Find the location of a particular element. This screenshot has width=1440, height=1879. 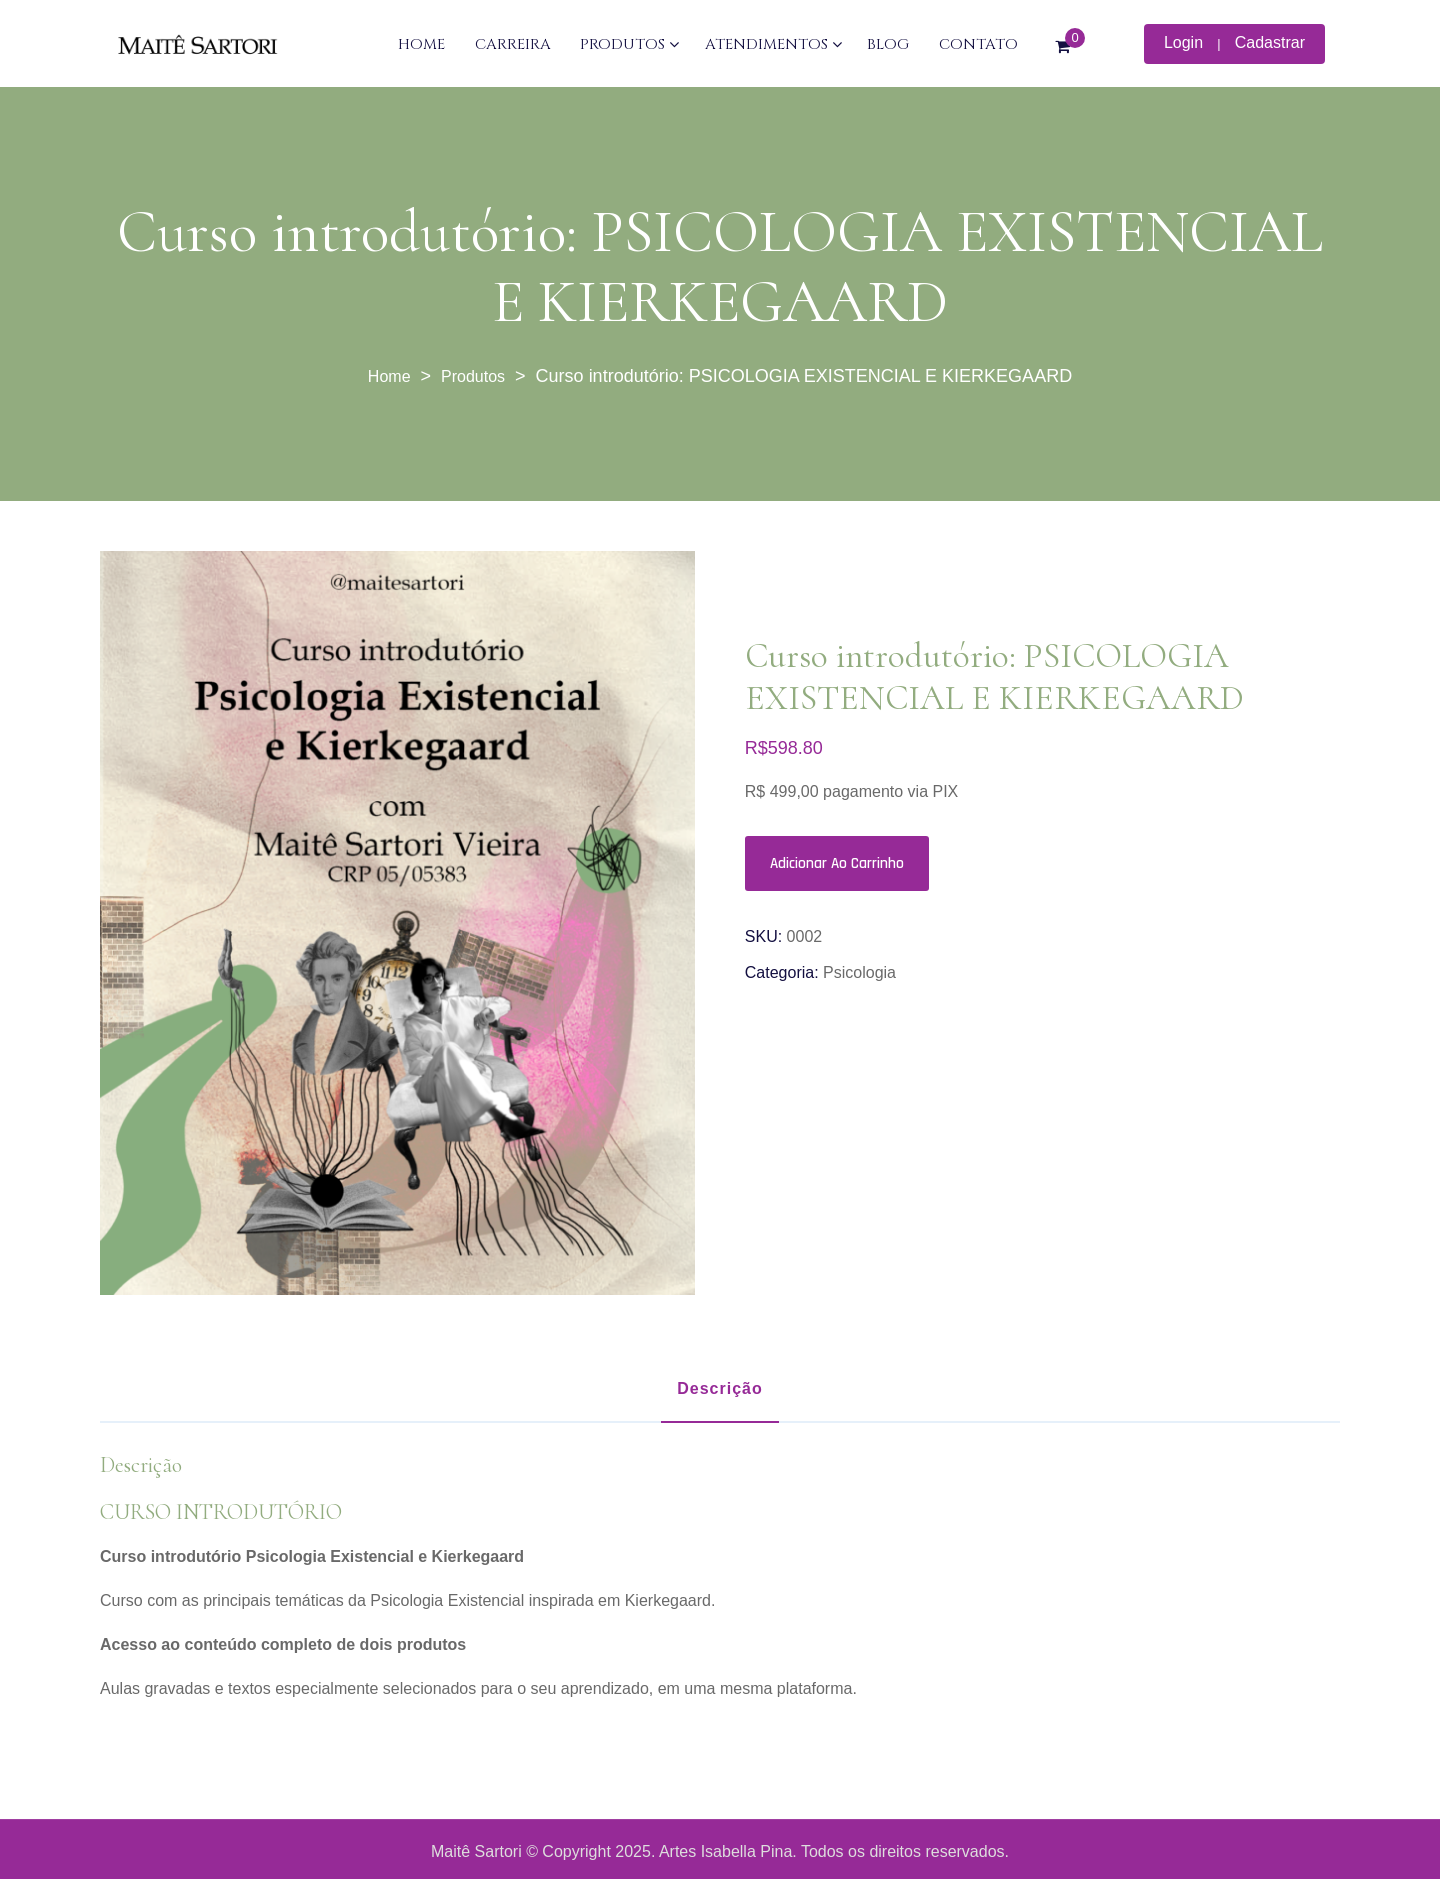

CARREIRA is located at coordinates (513, 44).